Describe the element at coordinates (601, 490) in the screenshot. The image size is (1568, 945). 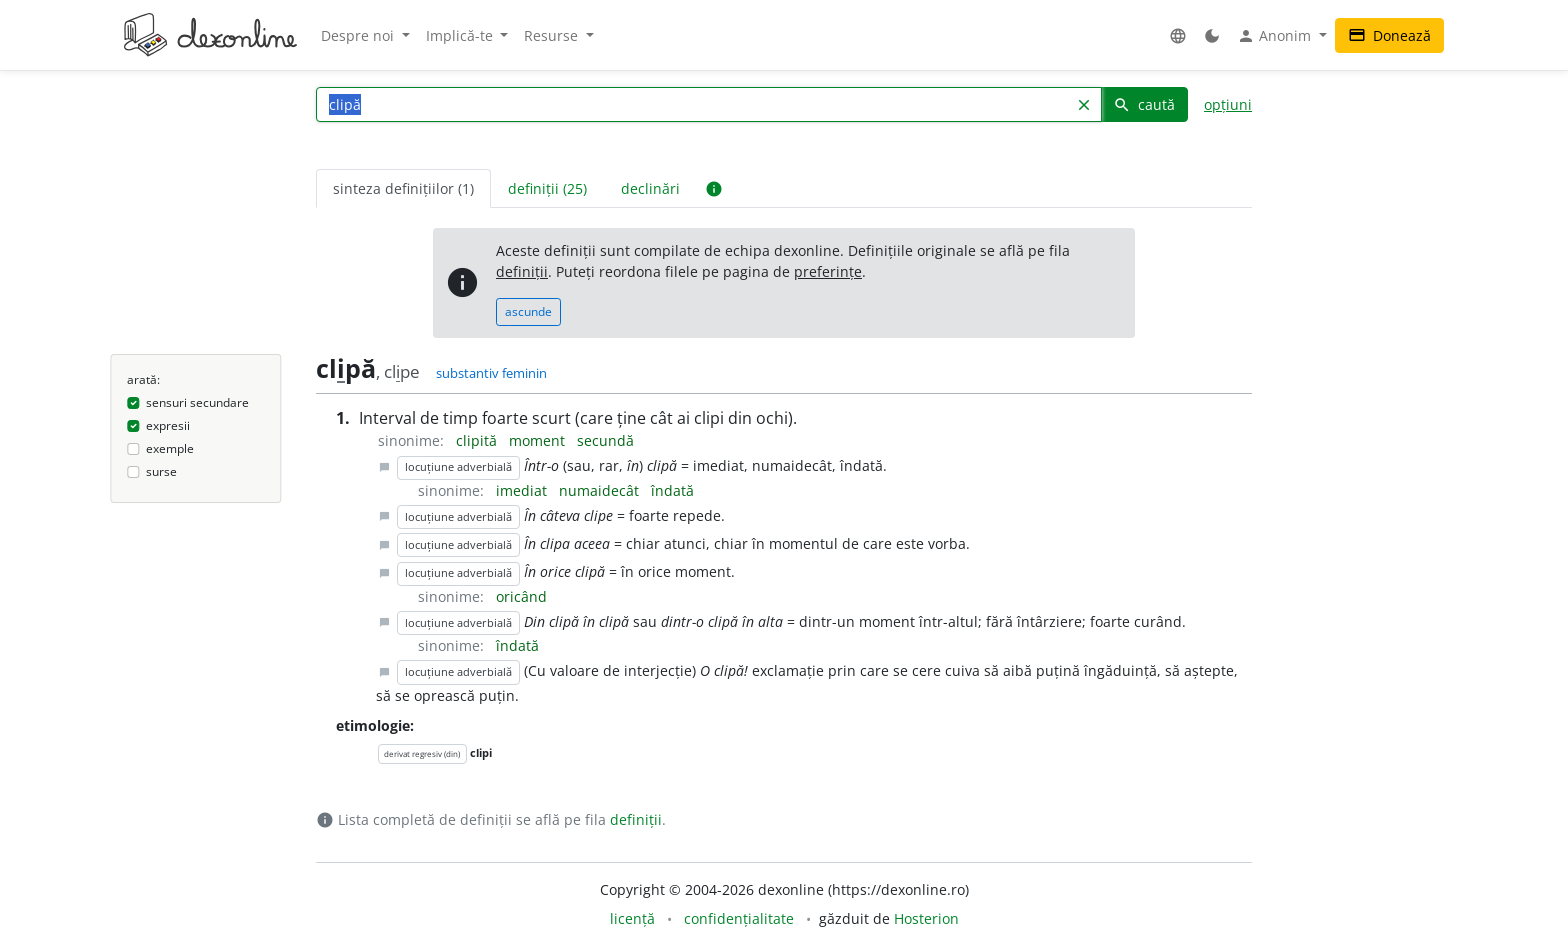
I see `numaidecât` at that location.